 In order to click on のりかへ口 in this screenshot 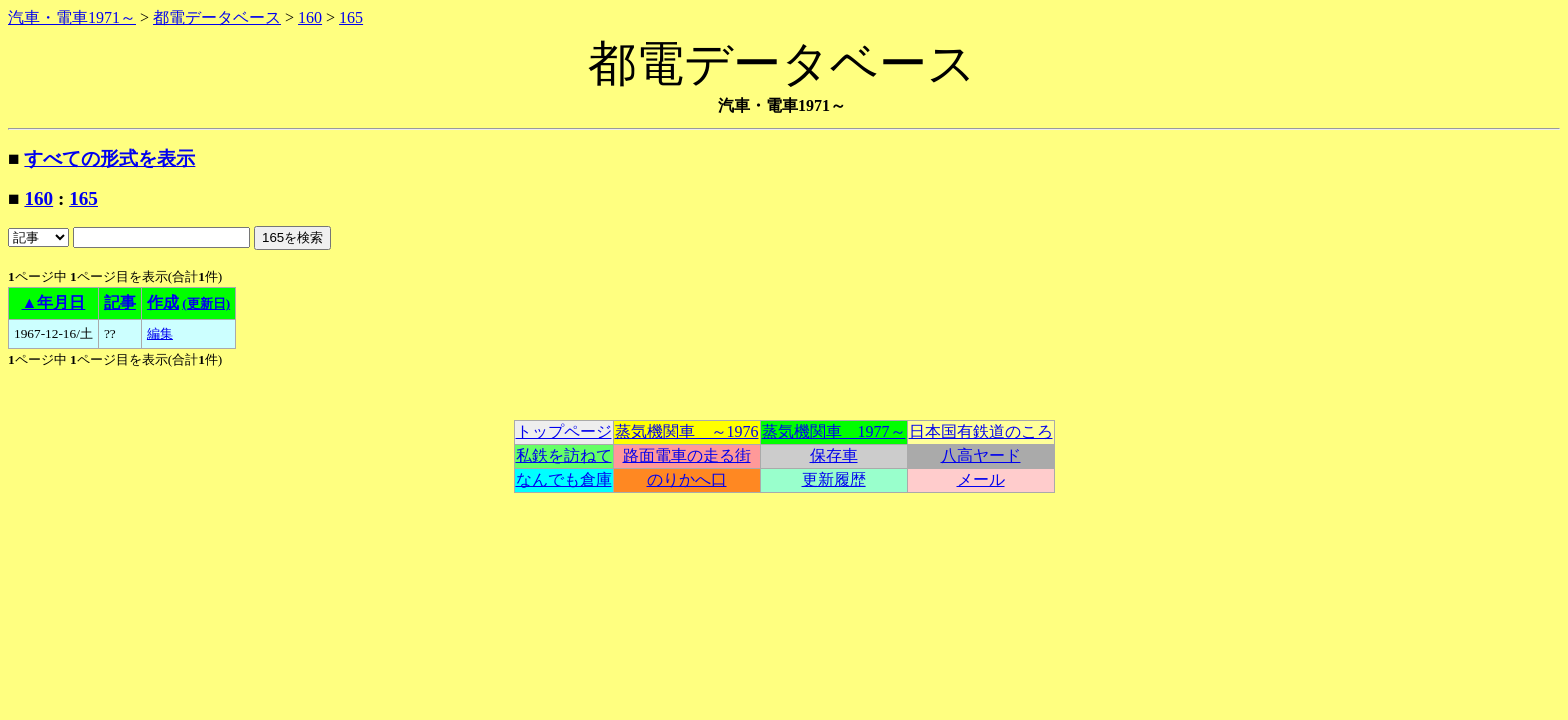, I will do `click(687, 479)`.